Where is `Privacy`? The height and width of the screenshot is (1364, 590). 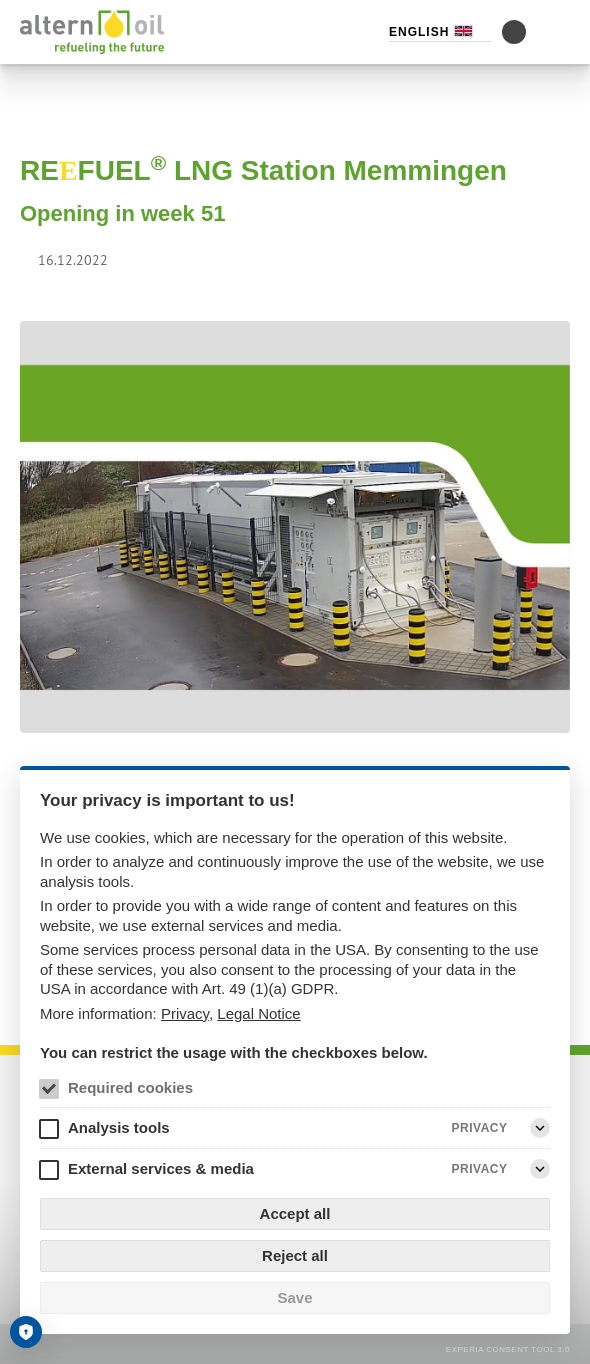
Privacy is located at coordinates (185, 1013).